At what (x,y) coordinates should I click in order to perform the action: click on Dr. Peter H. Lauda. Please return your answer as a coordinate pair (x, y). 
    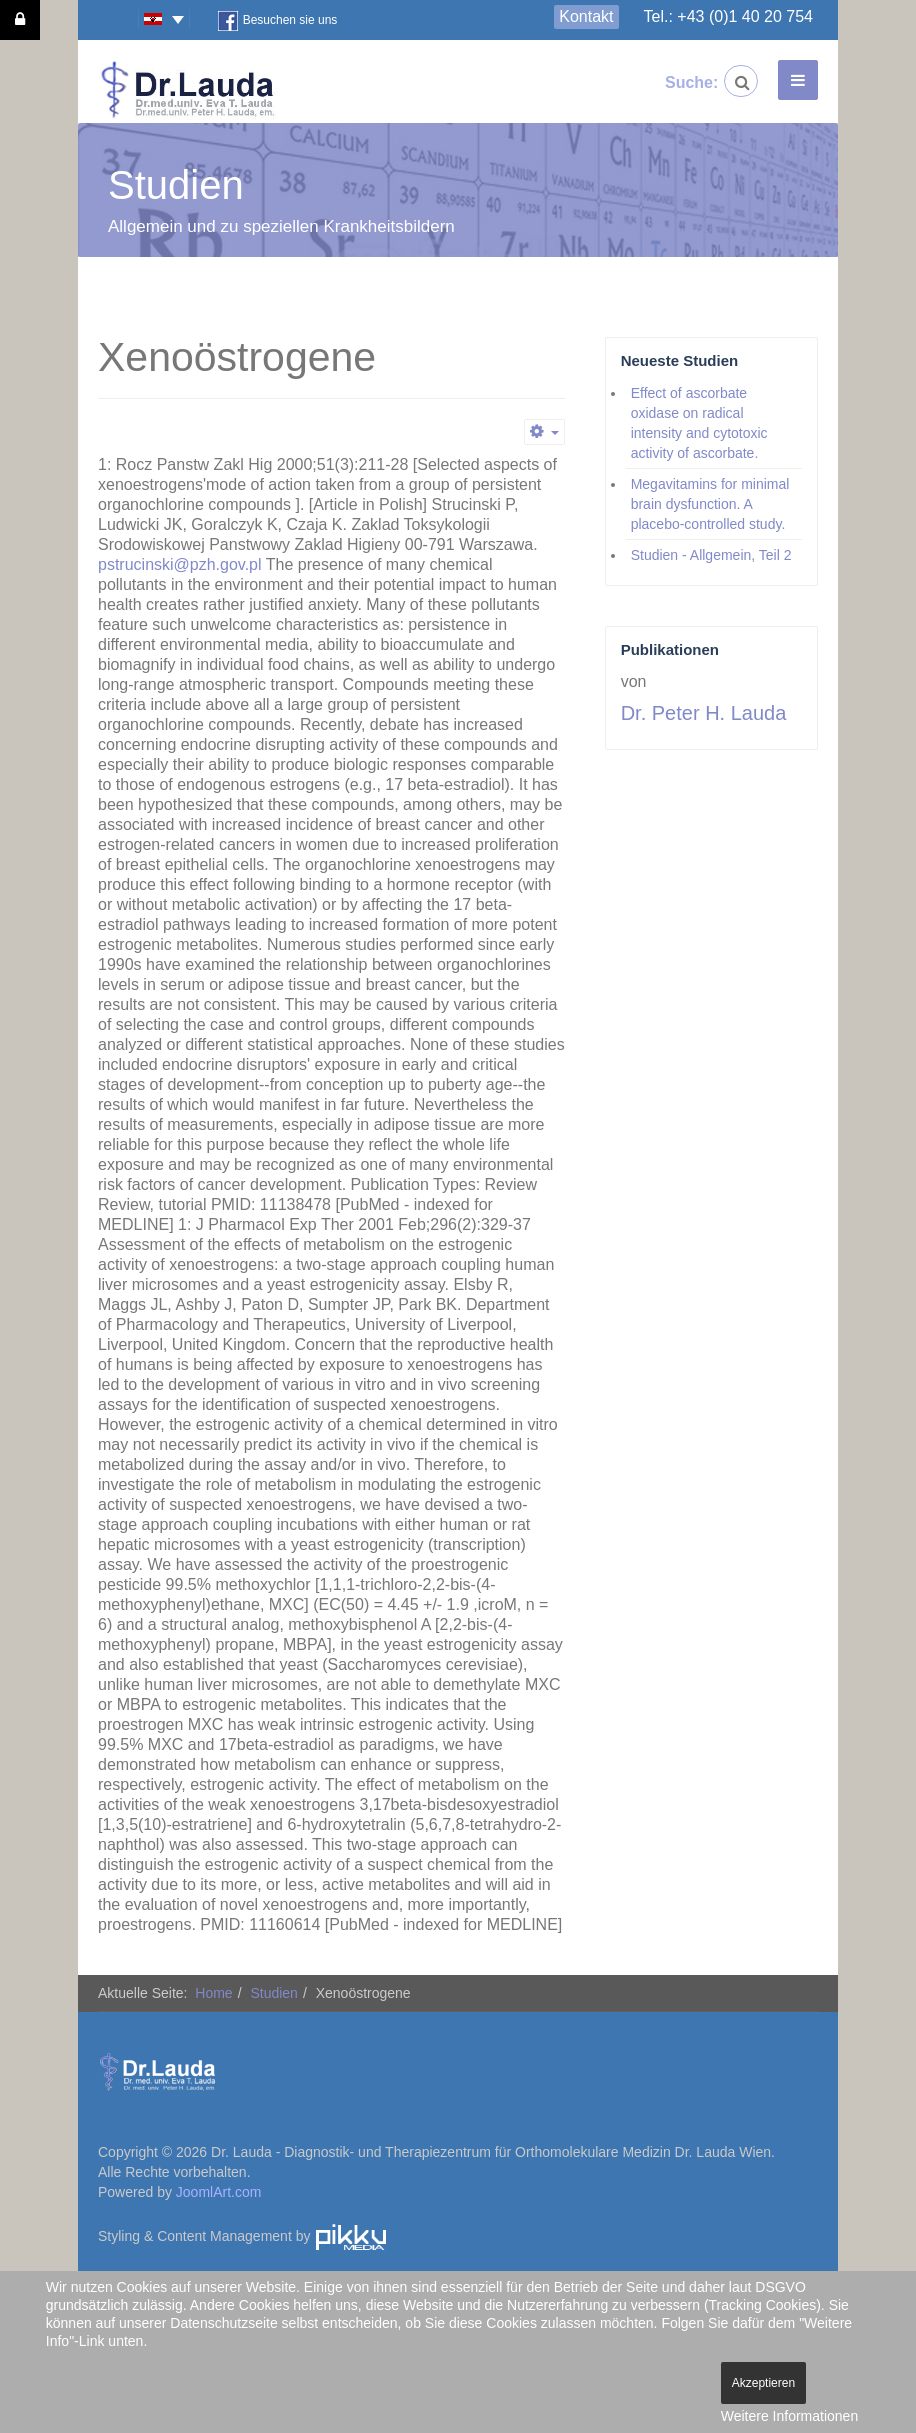
    Looking at the image, I should click on (704, 713).